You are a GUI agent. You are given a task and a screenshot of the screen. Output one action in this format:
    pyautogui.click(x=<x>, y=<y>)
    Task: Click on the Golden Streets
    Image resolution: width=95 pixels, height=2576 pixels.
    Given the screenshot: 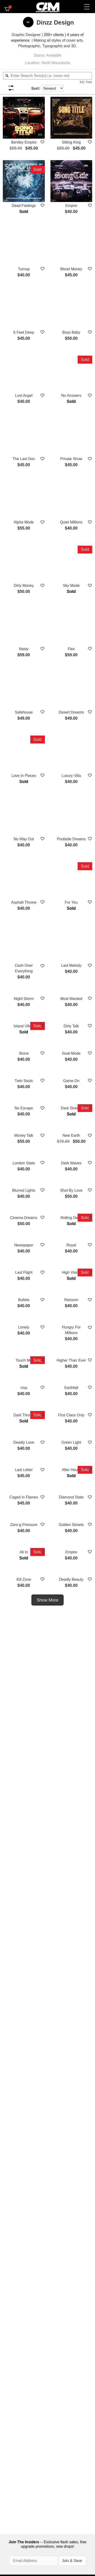 What is the action you would take?
    pyautogui.click(x=71, y=1525)
    